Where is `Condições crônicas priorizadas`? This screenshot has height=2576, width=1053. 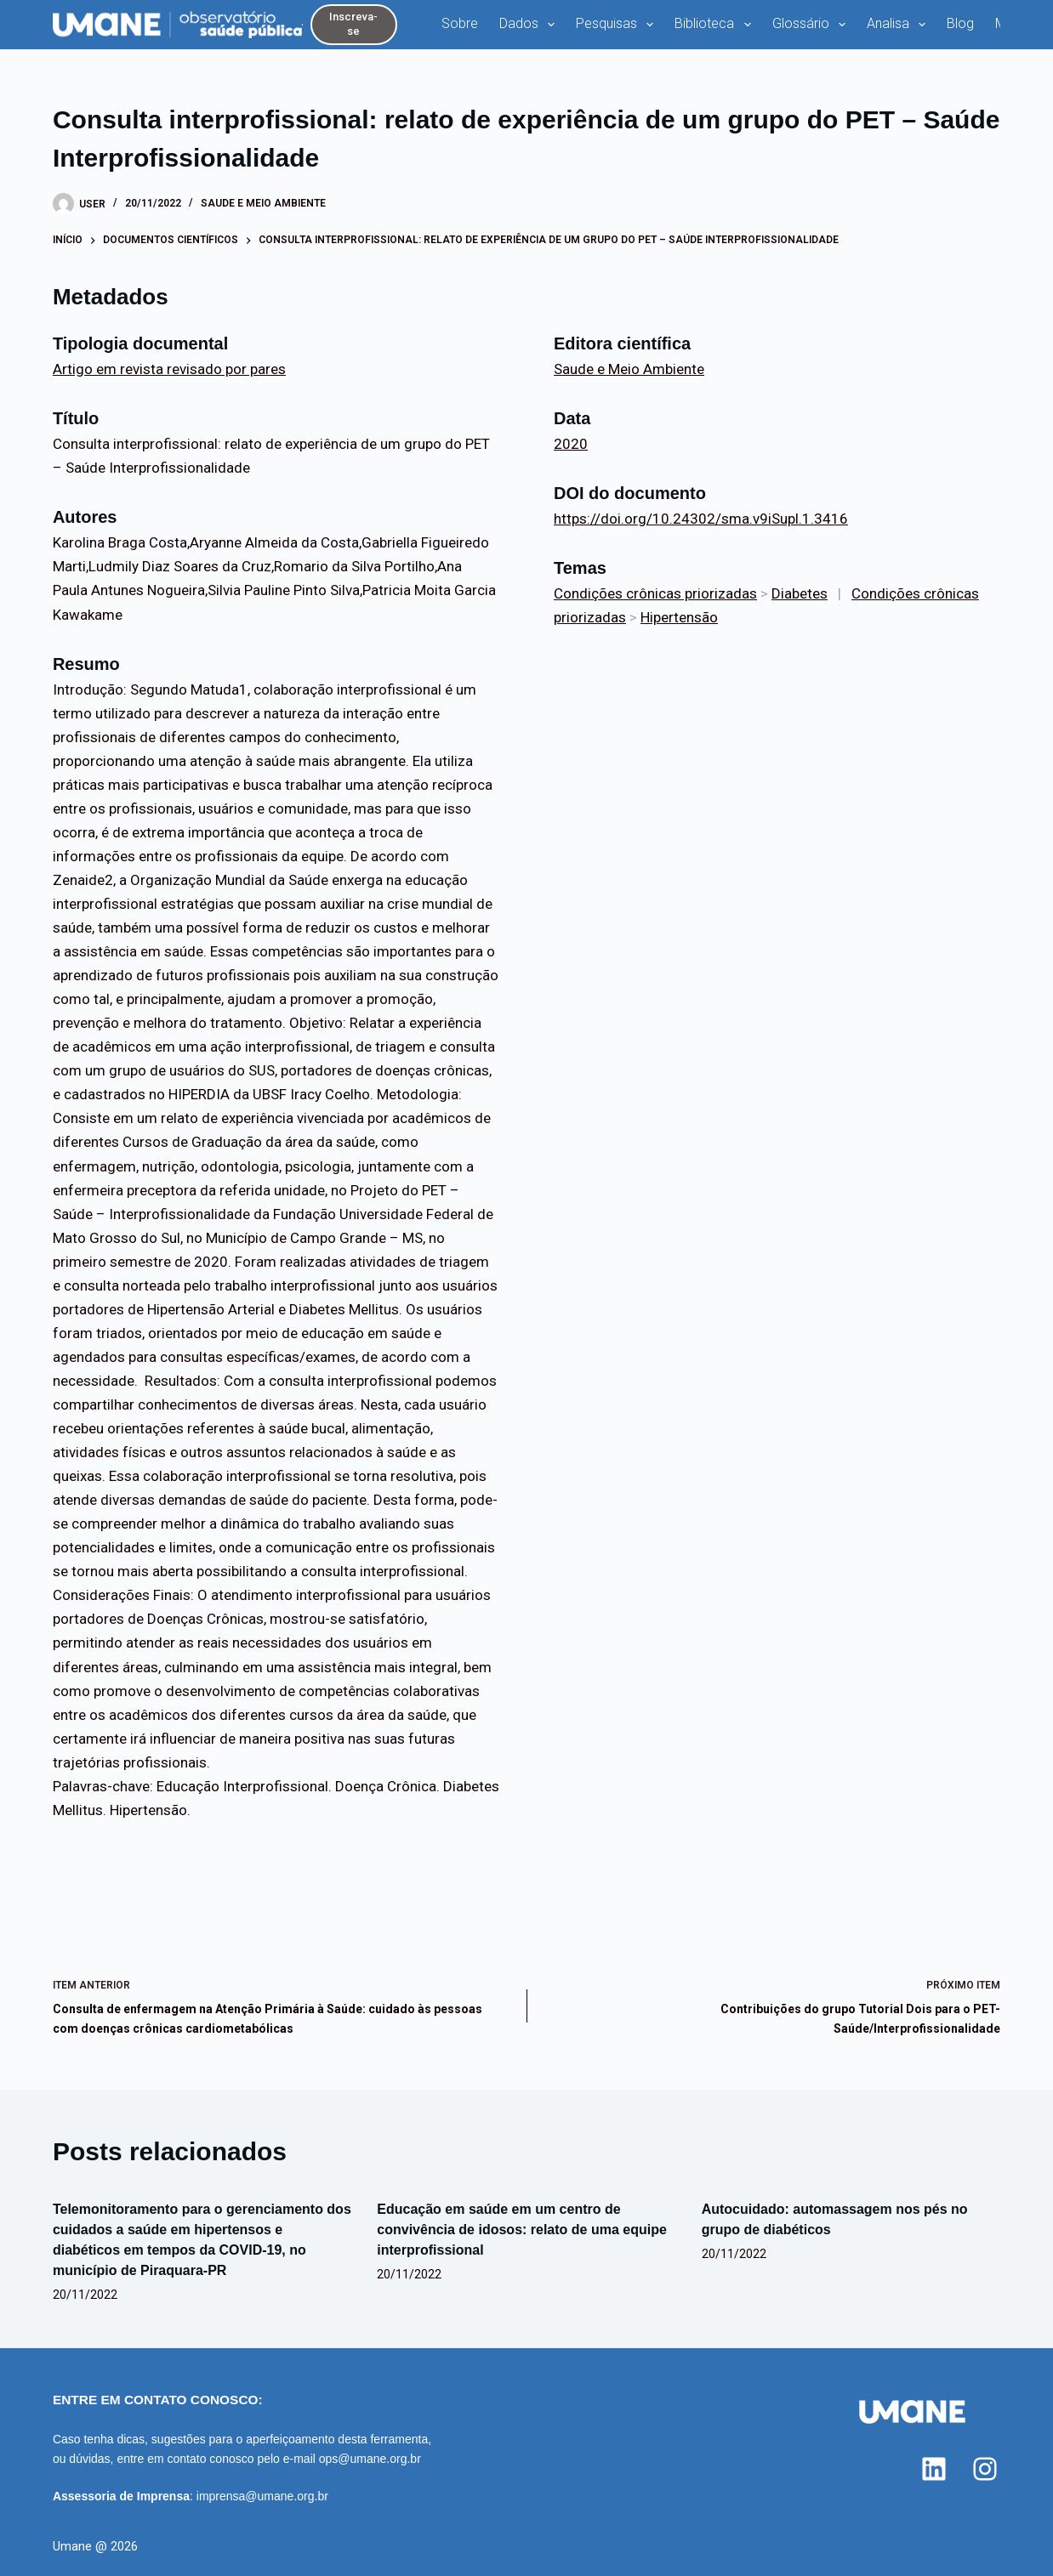 Condições crônicas priorizadas is located at coordinates (655, 593).